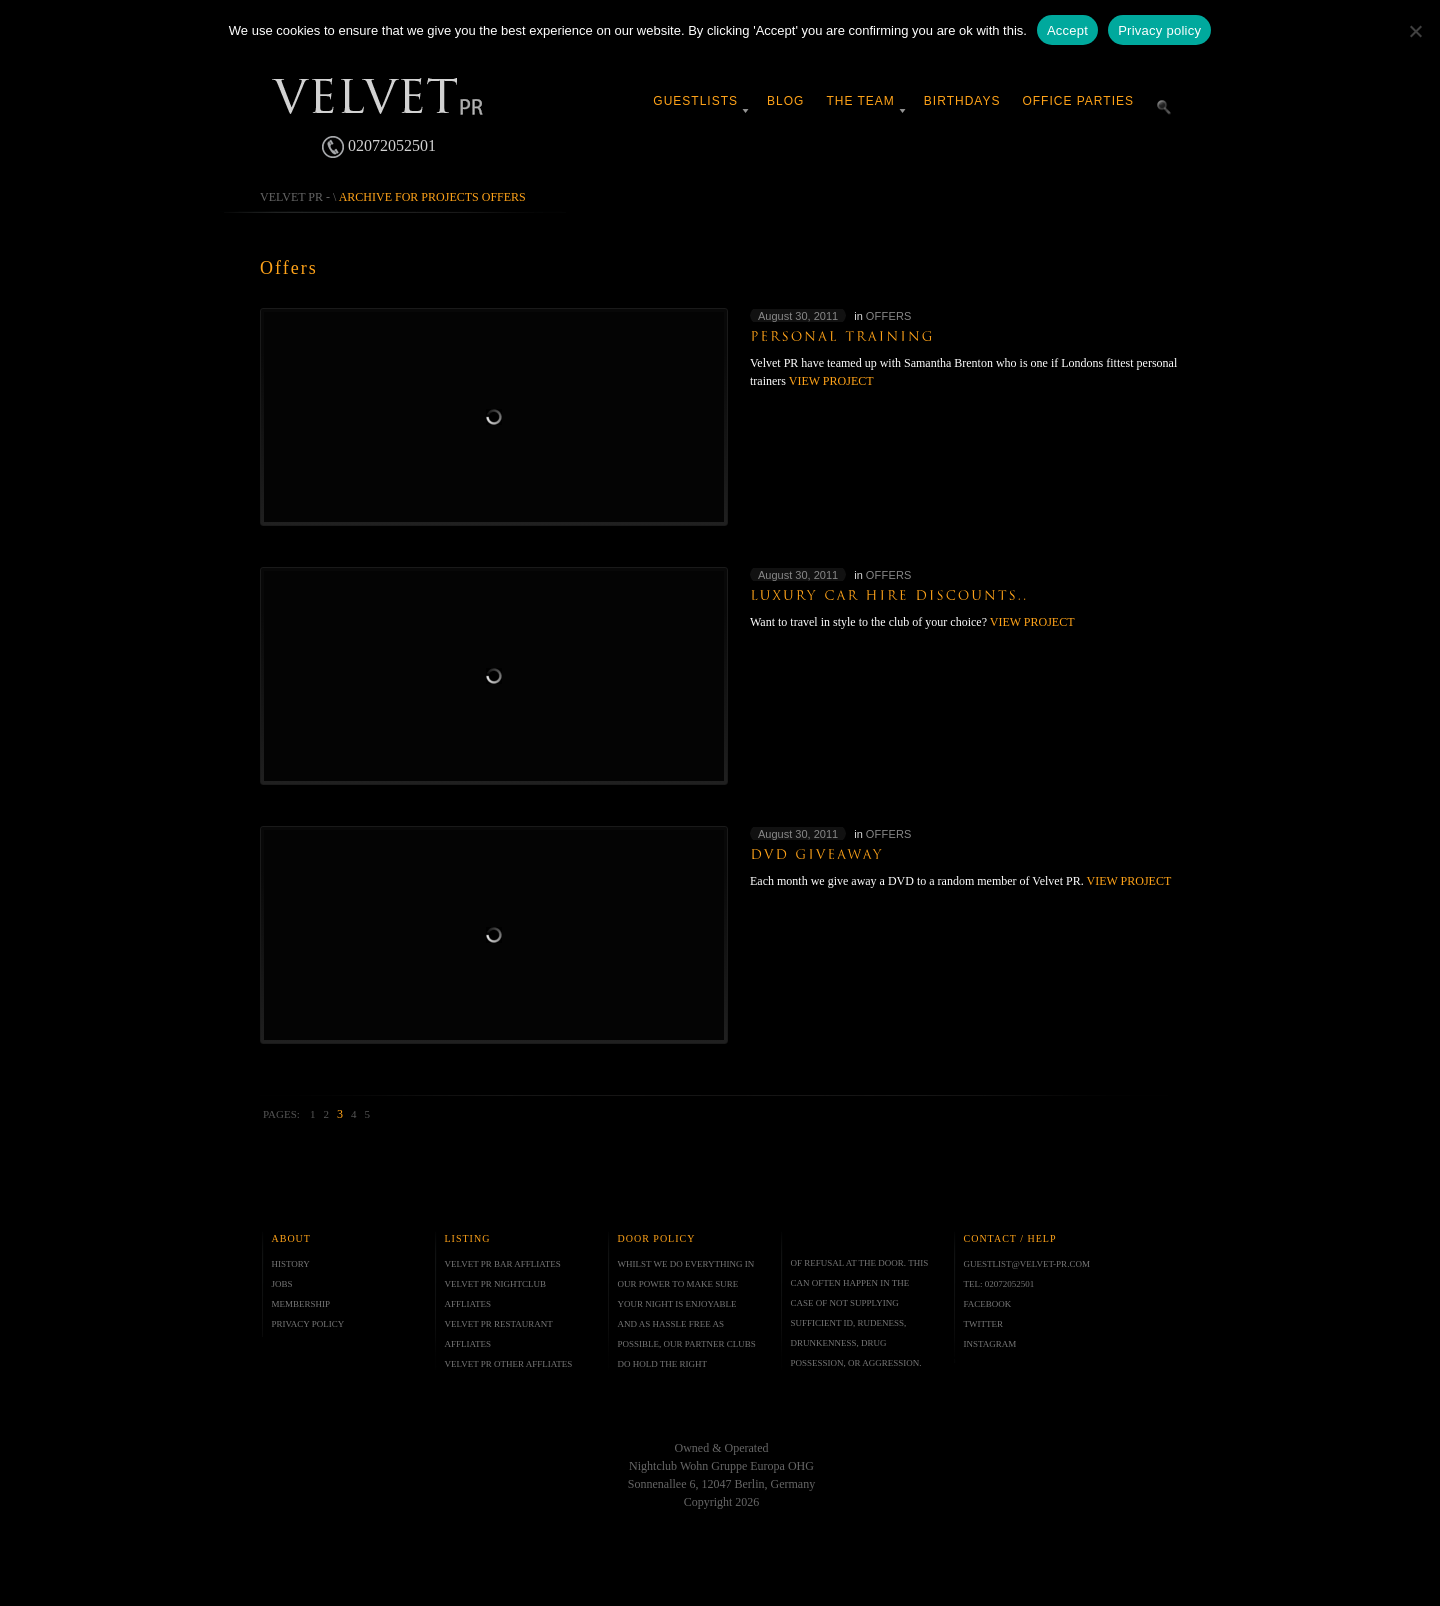 The width and height of the screenshot is (1440, 1606). I want to click on Archive for projects Offers, so click(432, 197).